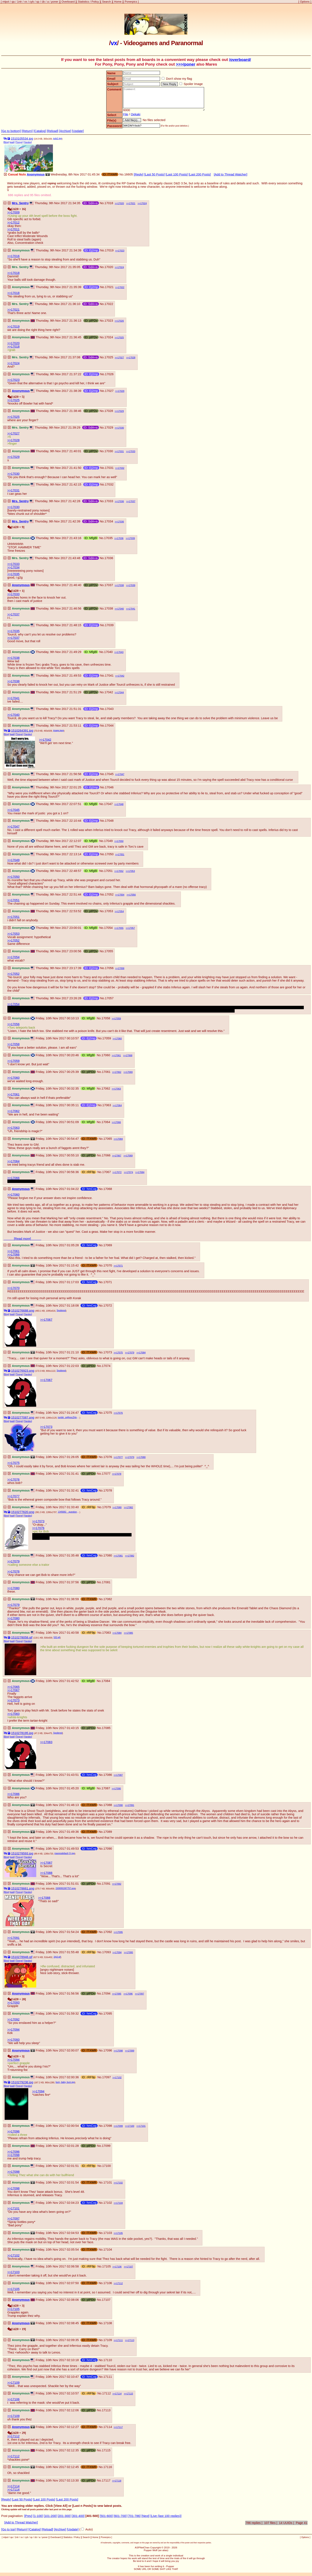 The image size is (312, 2576). What do you see at coordinates (13, 2255) in the screenshot?
I see `>>17102` at bounding box center [13, 2255].